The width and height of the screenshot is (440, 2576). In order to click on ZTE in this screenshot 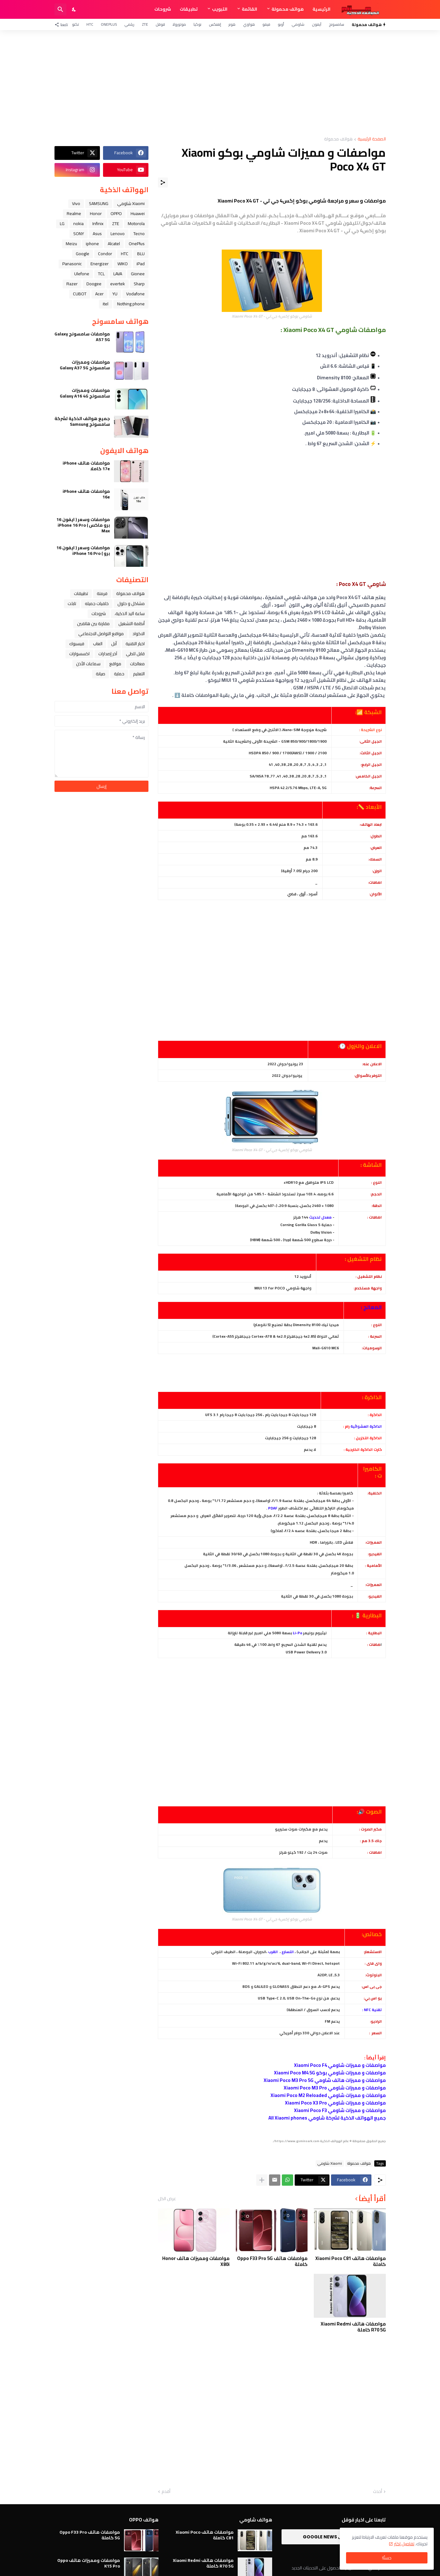, I will do `click(145, 24)`.